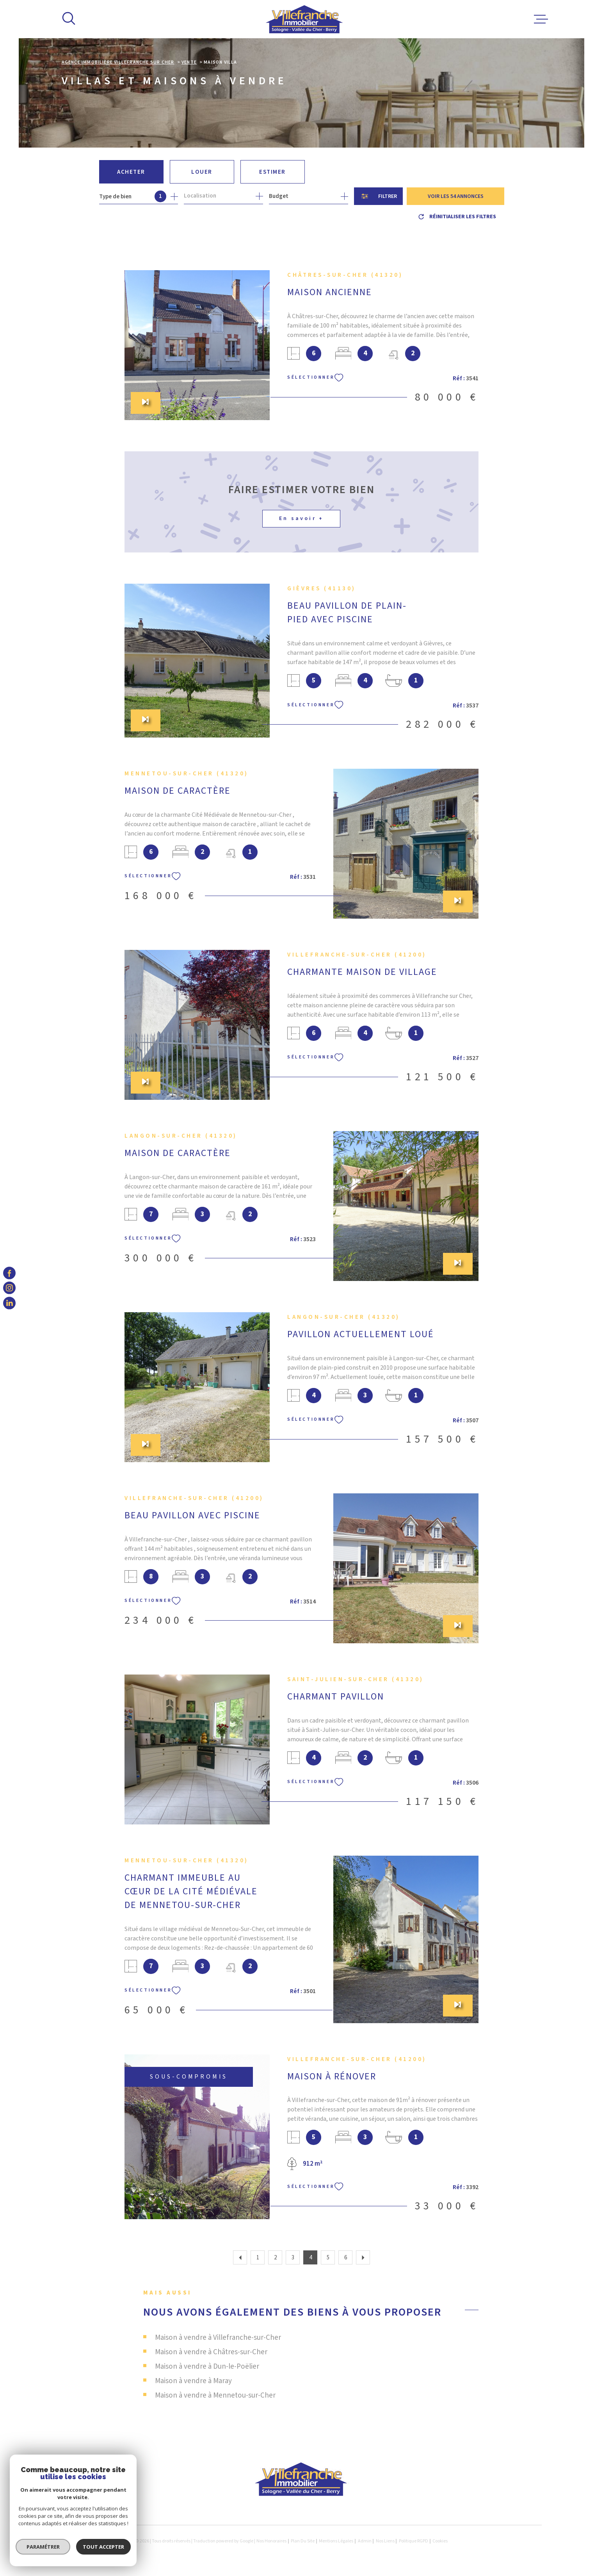 The height and width of the screenshot is (2576, 603). What do you see at coordinates (303, 2541) in the screenshot?
I see `Plan du site` at bounding box center [303, 2541].